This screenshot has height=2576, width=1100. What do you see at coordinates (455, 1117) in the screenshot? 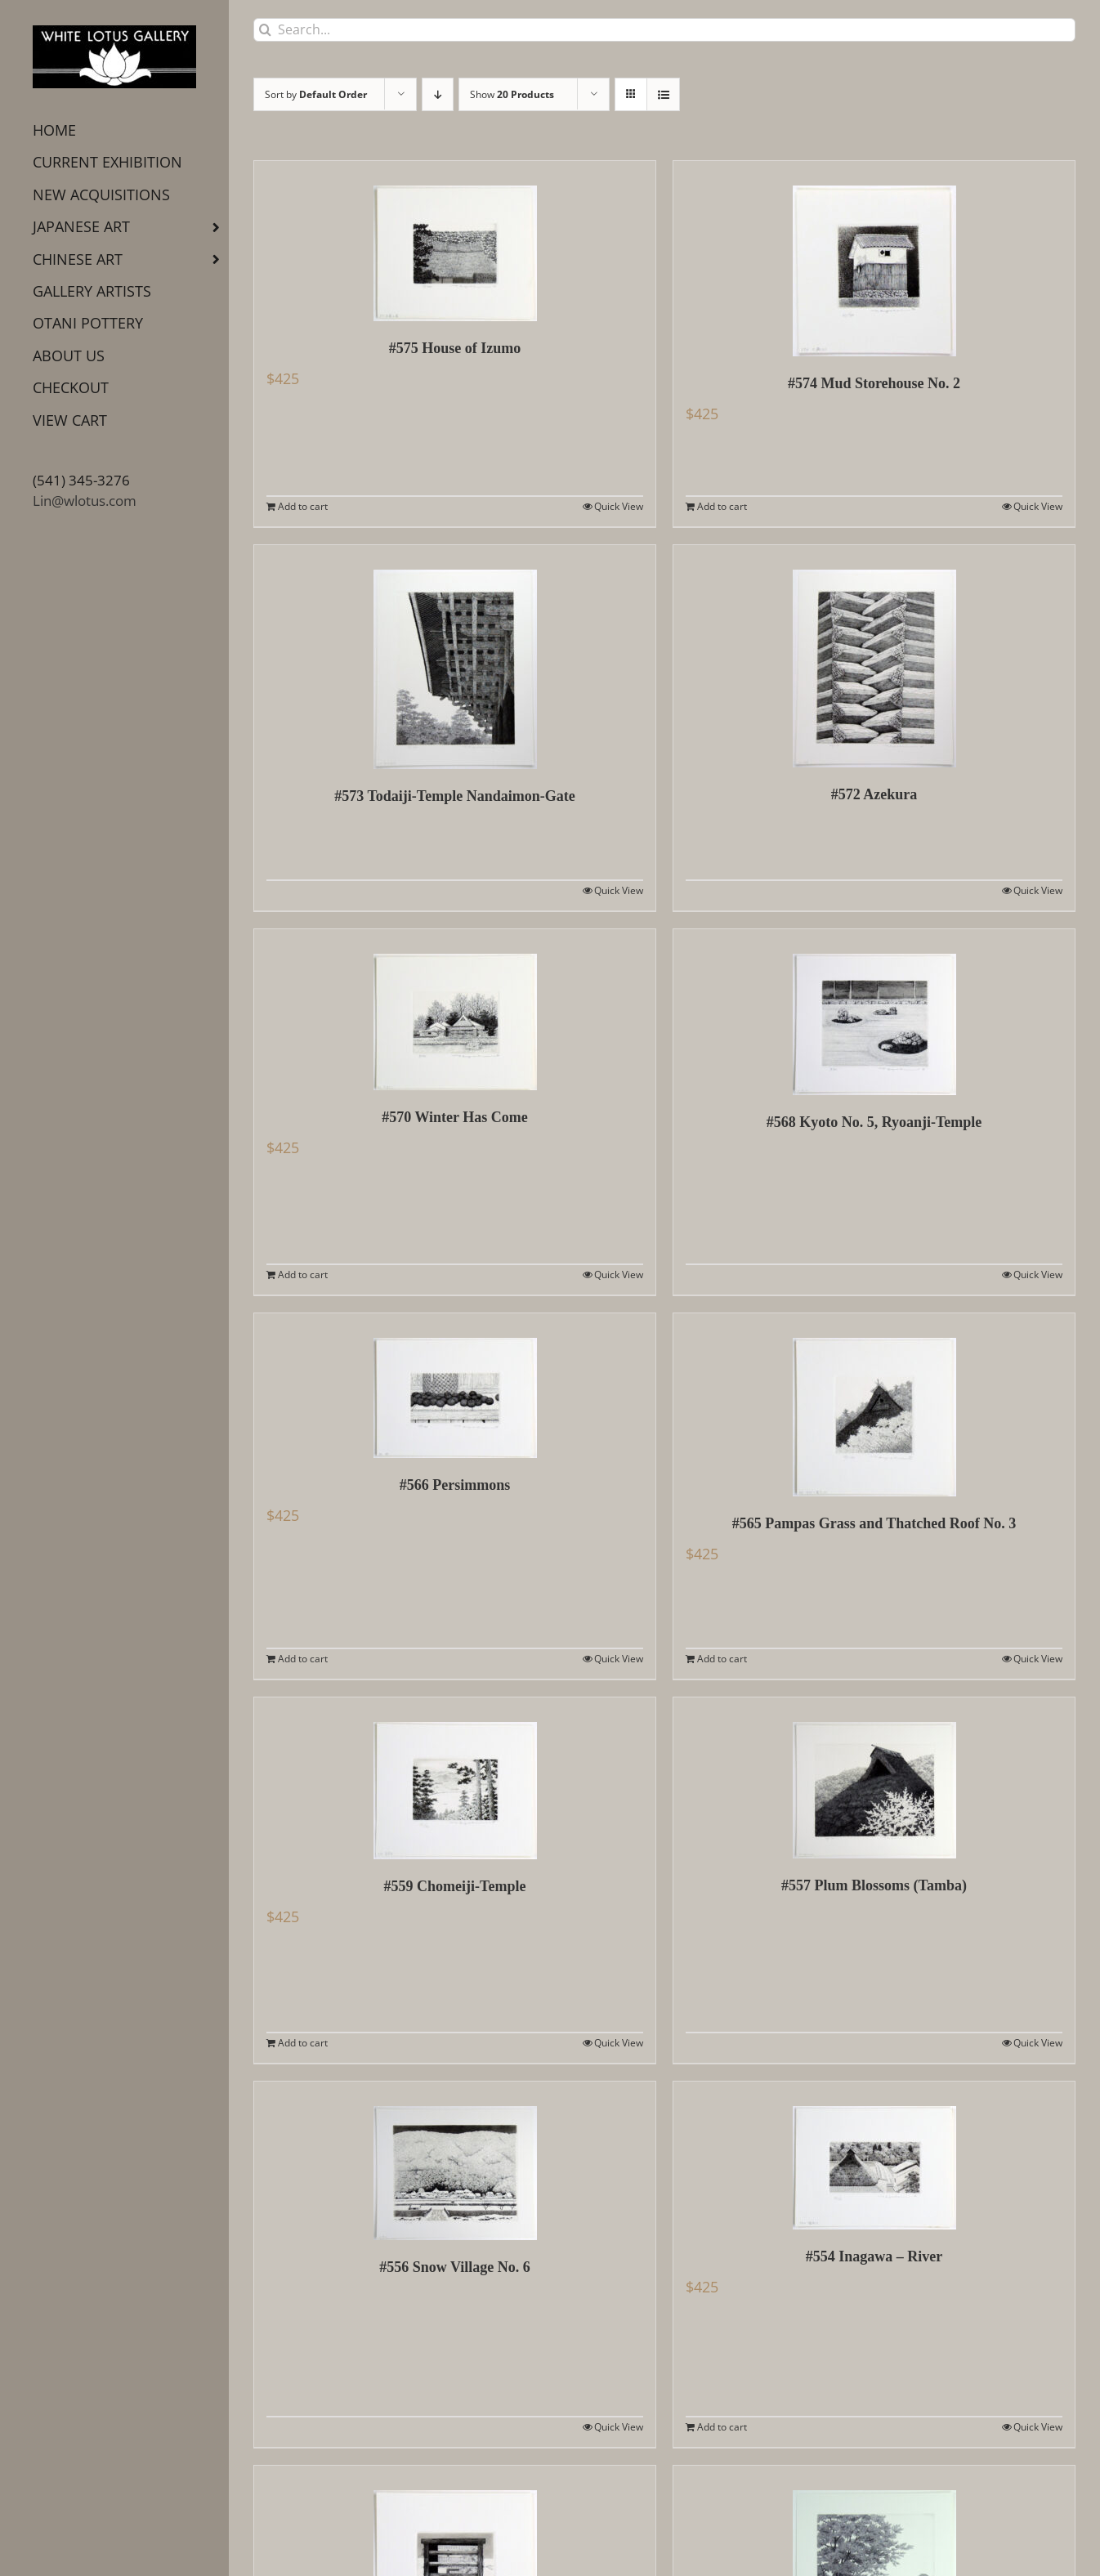
I see `#570 Winter Has Come` at bounding box center [455, 1117].